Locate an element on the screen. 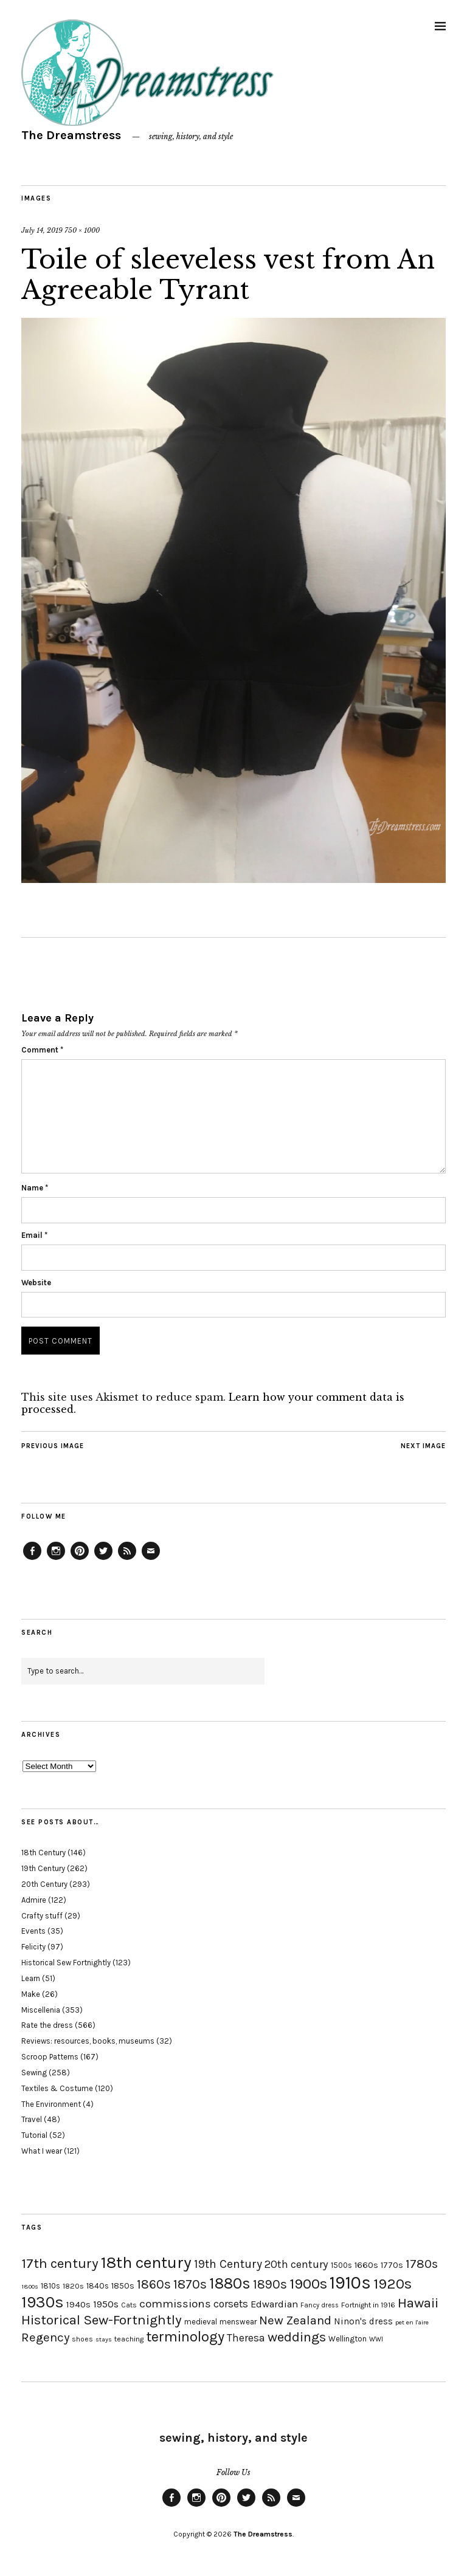  menswear [menswear (20 items)] is located at coordinates (238, 2321).